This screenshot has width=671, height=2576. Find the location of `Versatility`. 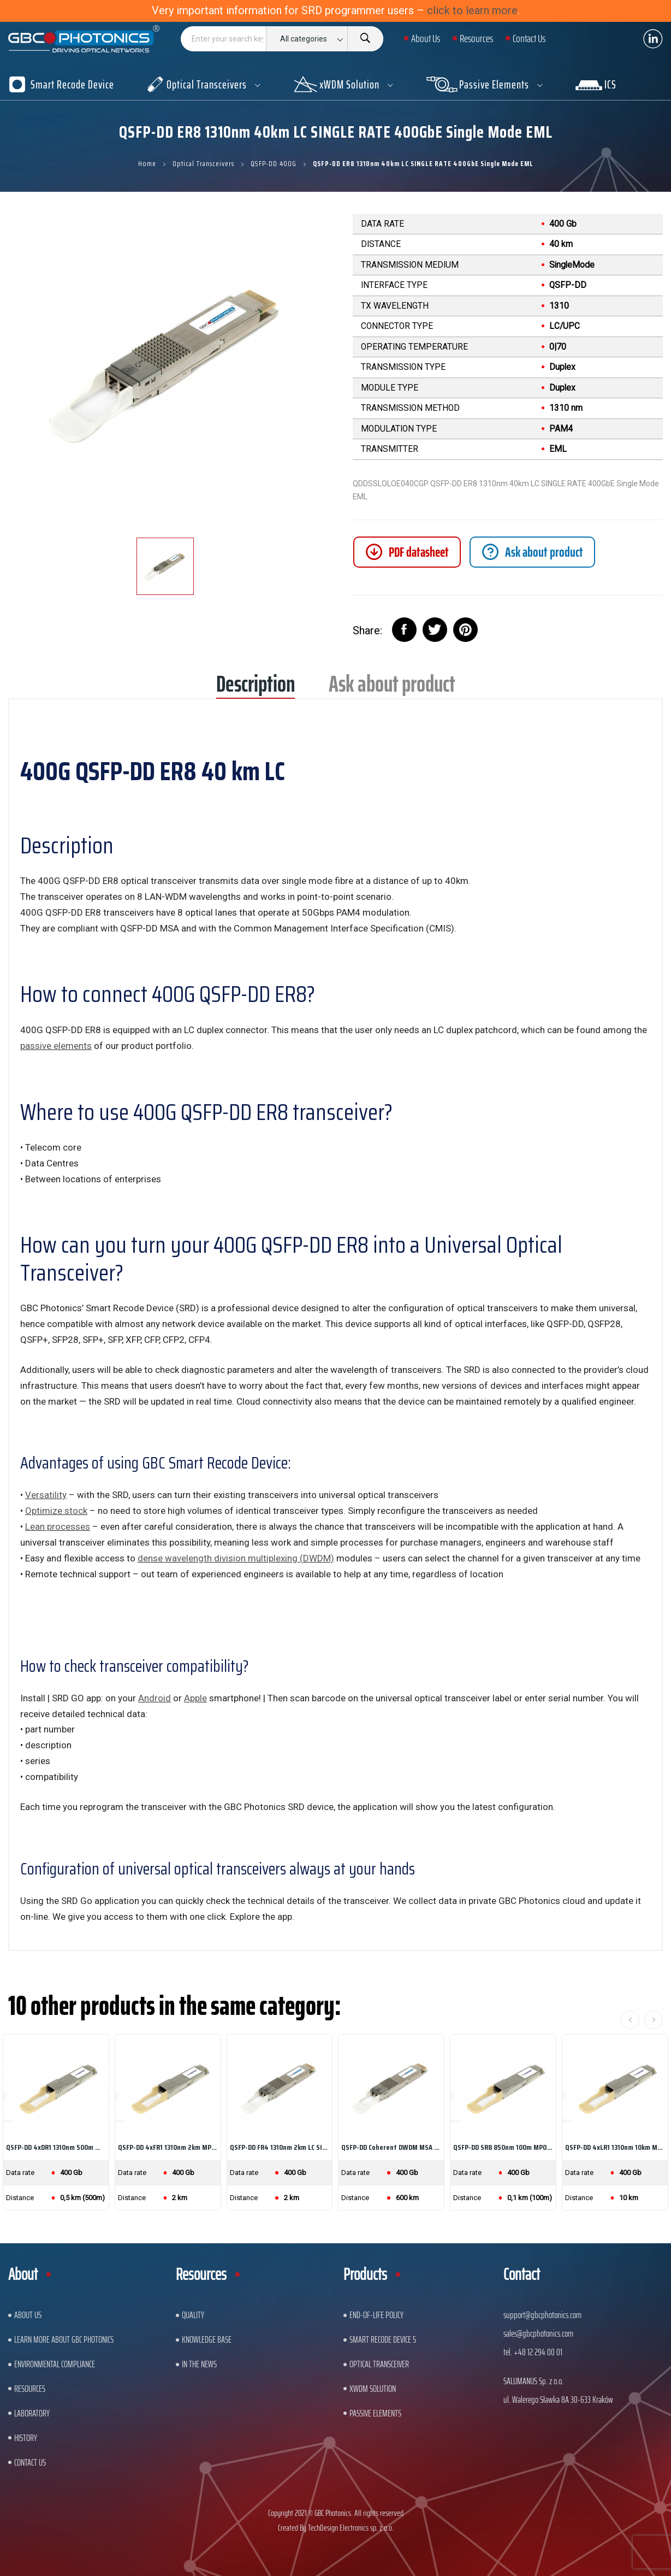

Versatility is located at coordinates (46, 1494).